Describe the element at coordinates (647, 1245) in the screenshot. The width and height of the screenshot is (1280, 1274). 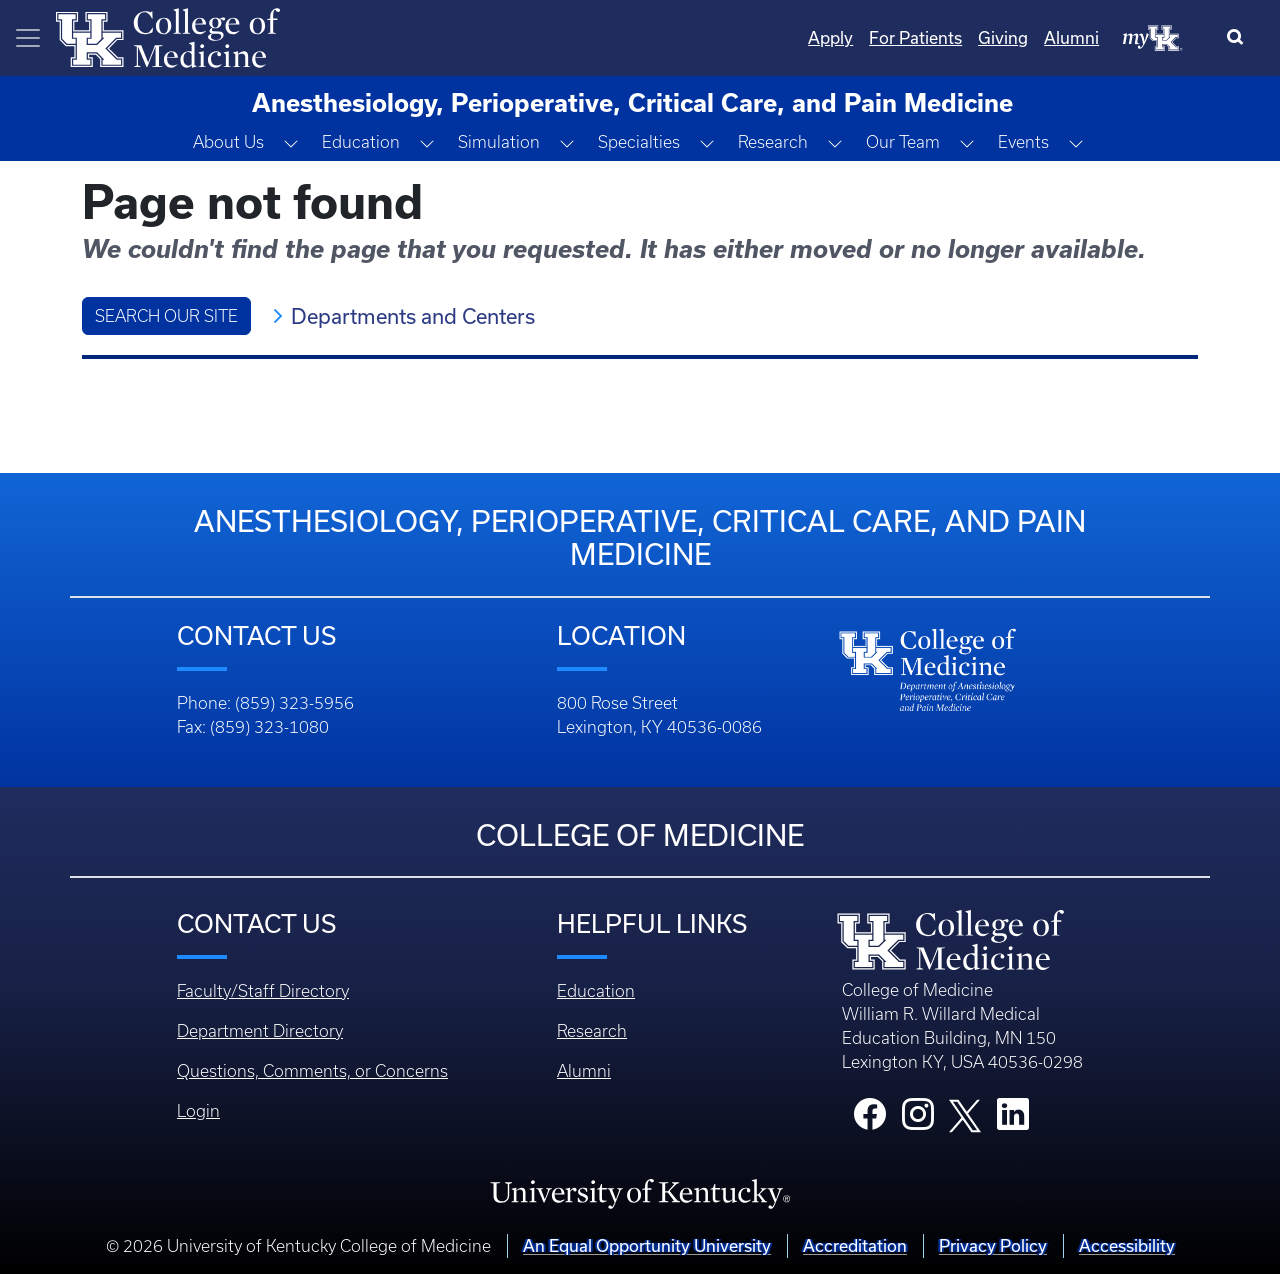
I see `An Equal Opportunity University` at that location.